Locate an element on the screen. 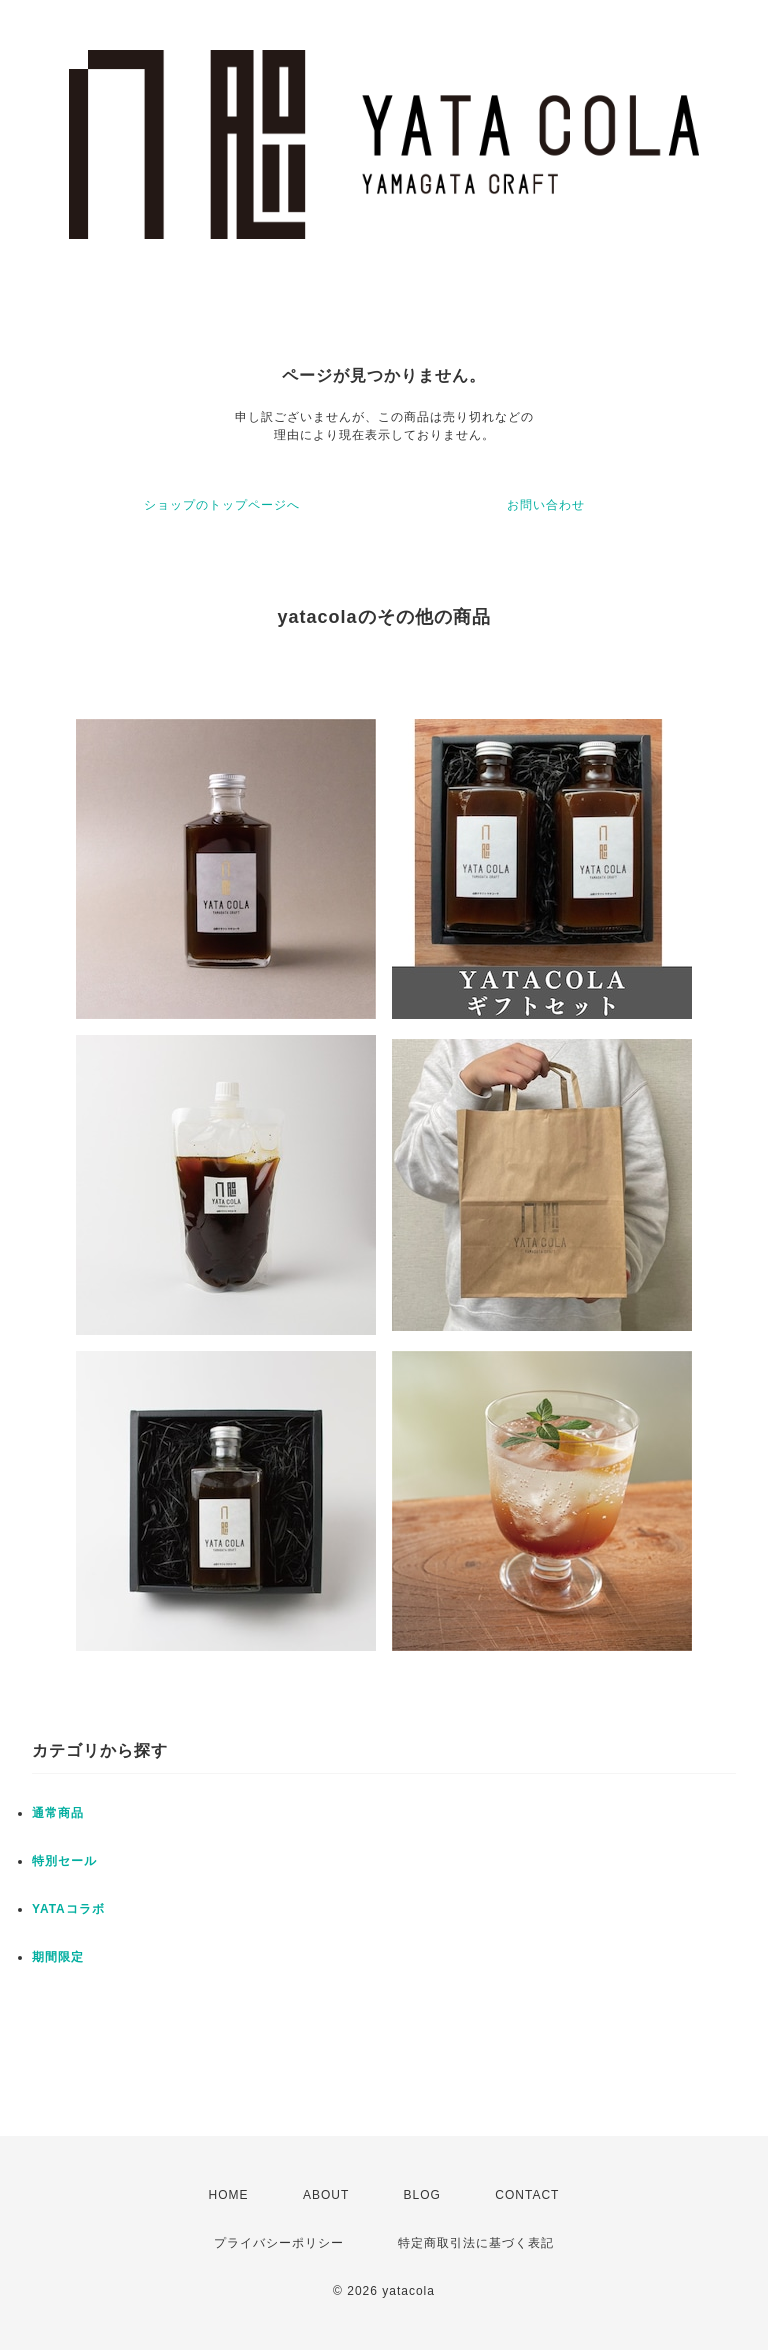 This screenshot has height=2350, width=768. お問い合わせ is located at coordinates (546, 505).